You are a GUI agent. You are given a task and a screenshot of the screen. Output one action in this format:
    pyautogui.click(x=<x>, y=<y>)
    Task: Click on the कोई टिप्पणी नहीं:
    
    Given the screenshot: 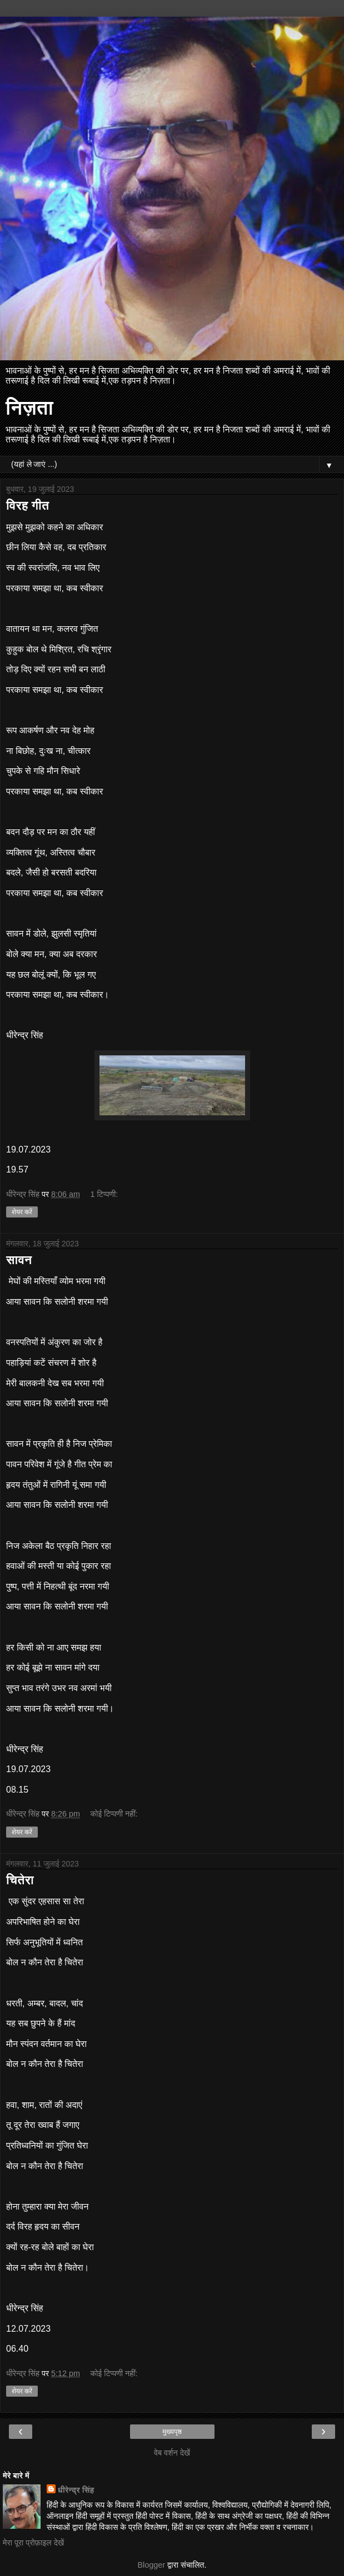 What is the action you would take?
    pyautogui.click(x=113, y=1813)
    